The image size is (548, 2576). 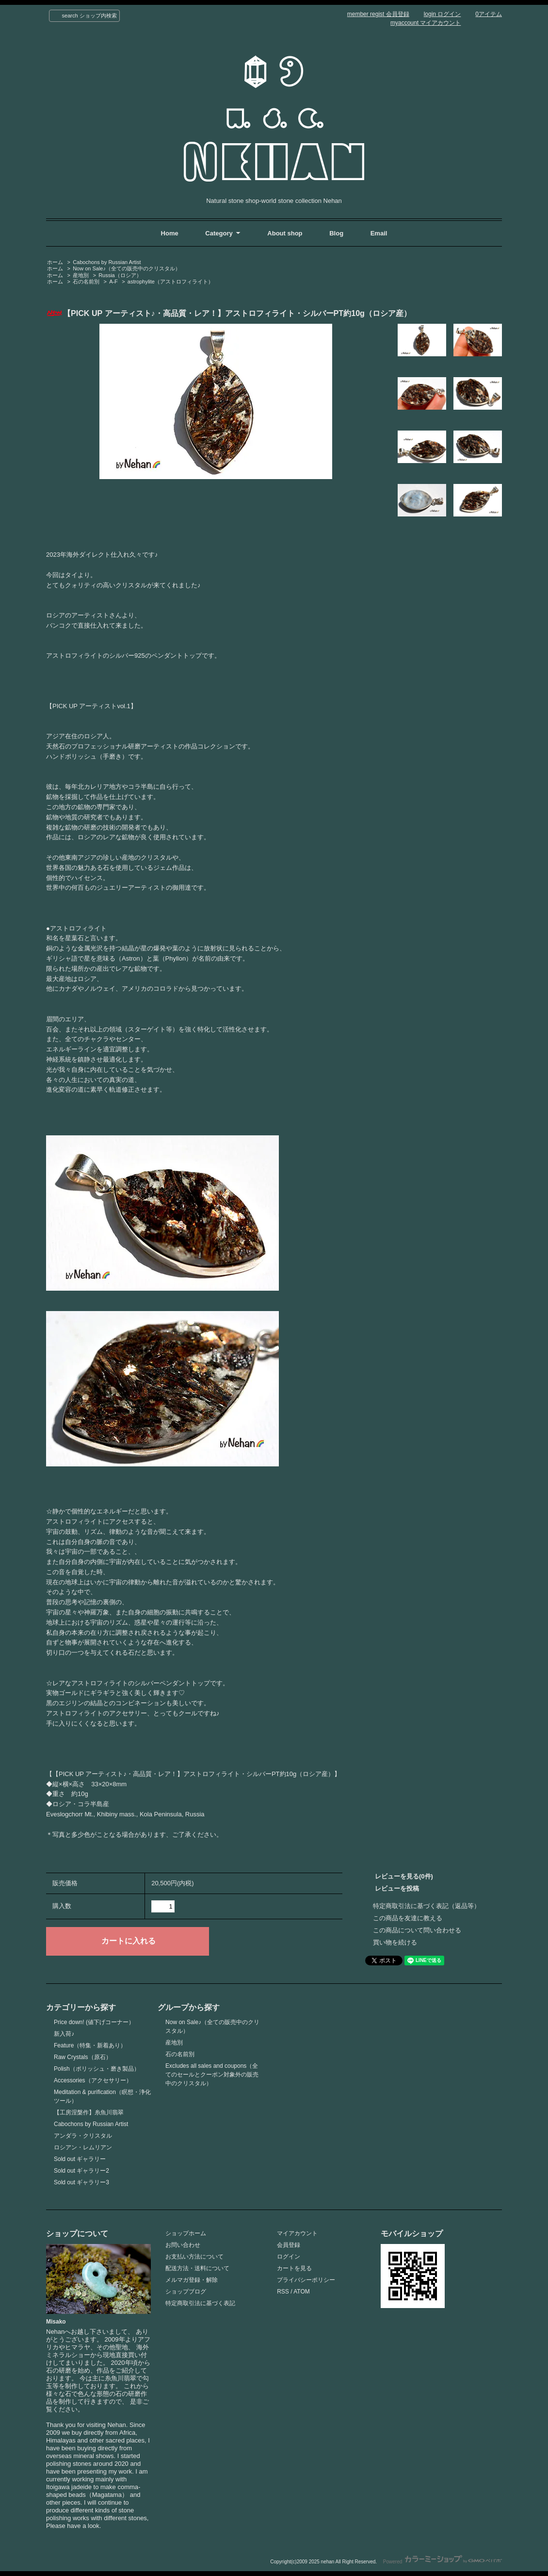 What do you see at coordinates (417, 1930) in the screenshot?
I see `この商品について問い合わせる` at bounding box center [417, 1930].